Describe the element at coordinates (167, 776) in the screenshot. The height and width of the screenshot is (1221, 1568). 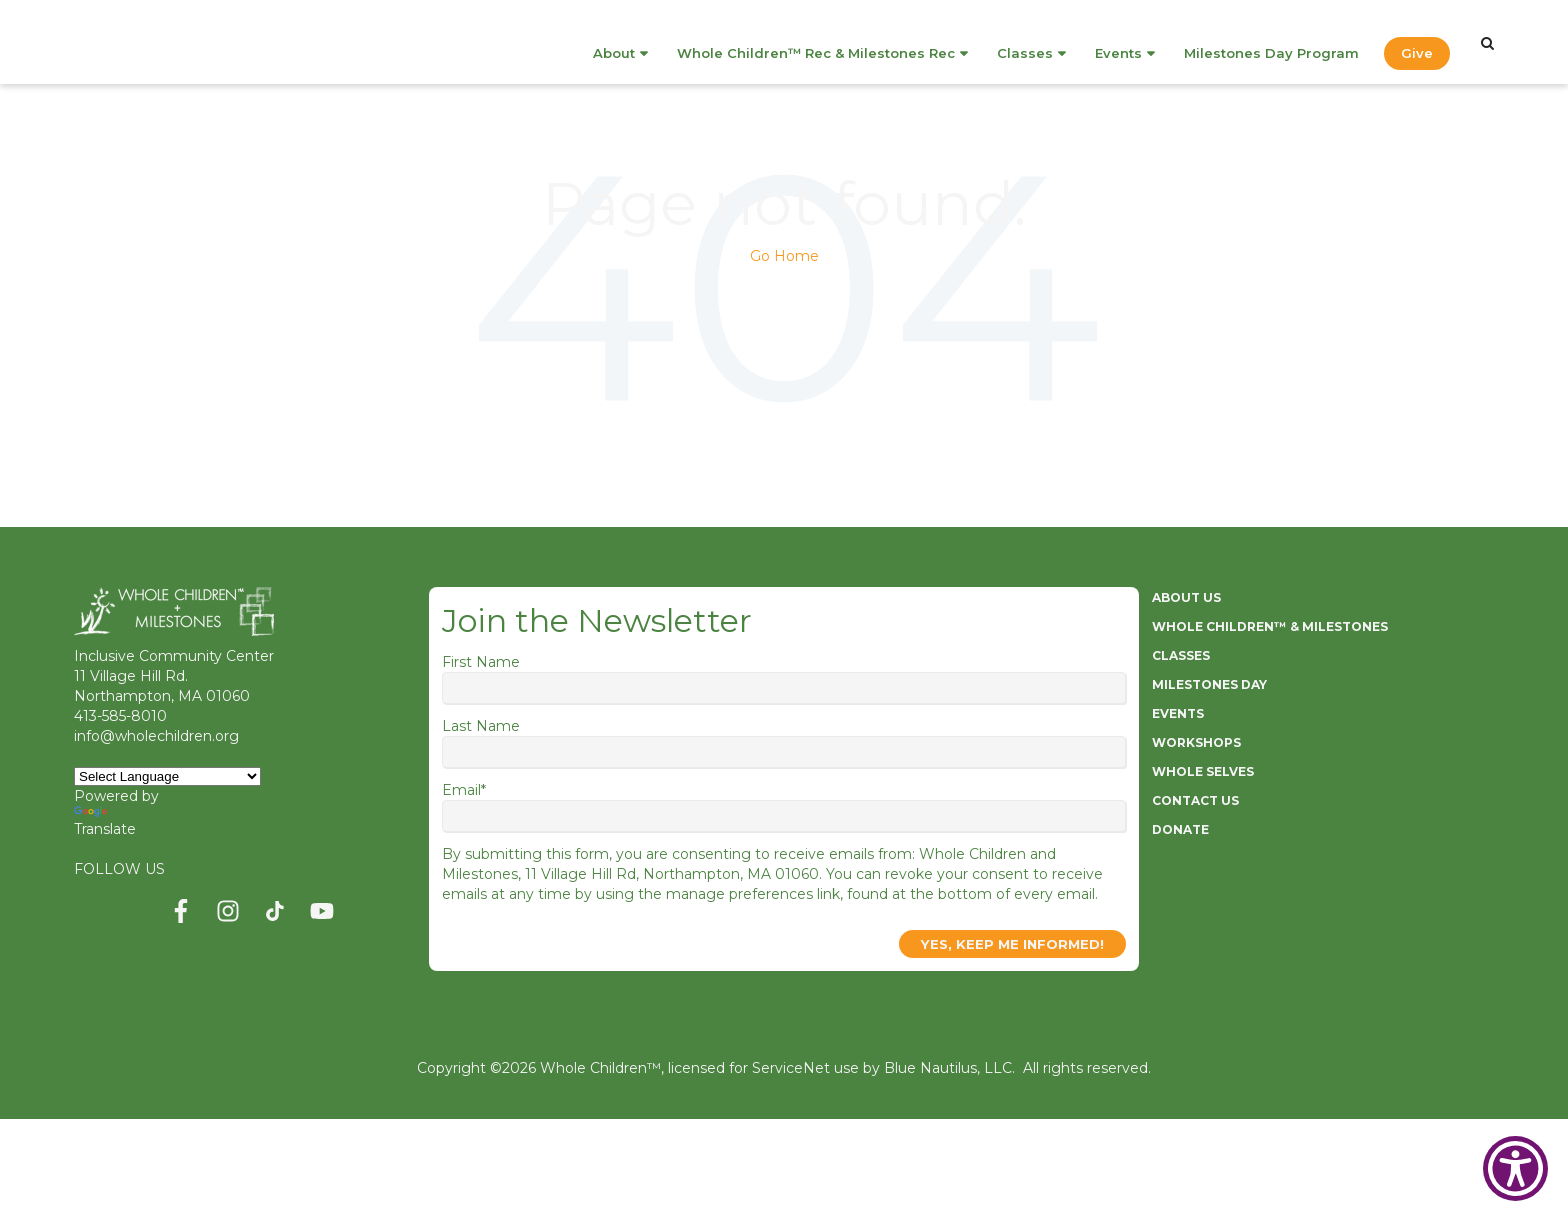
I see `[Language Translate Widget]` at that location.